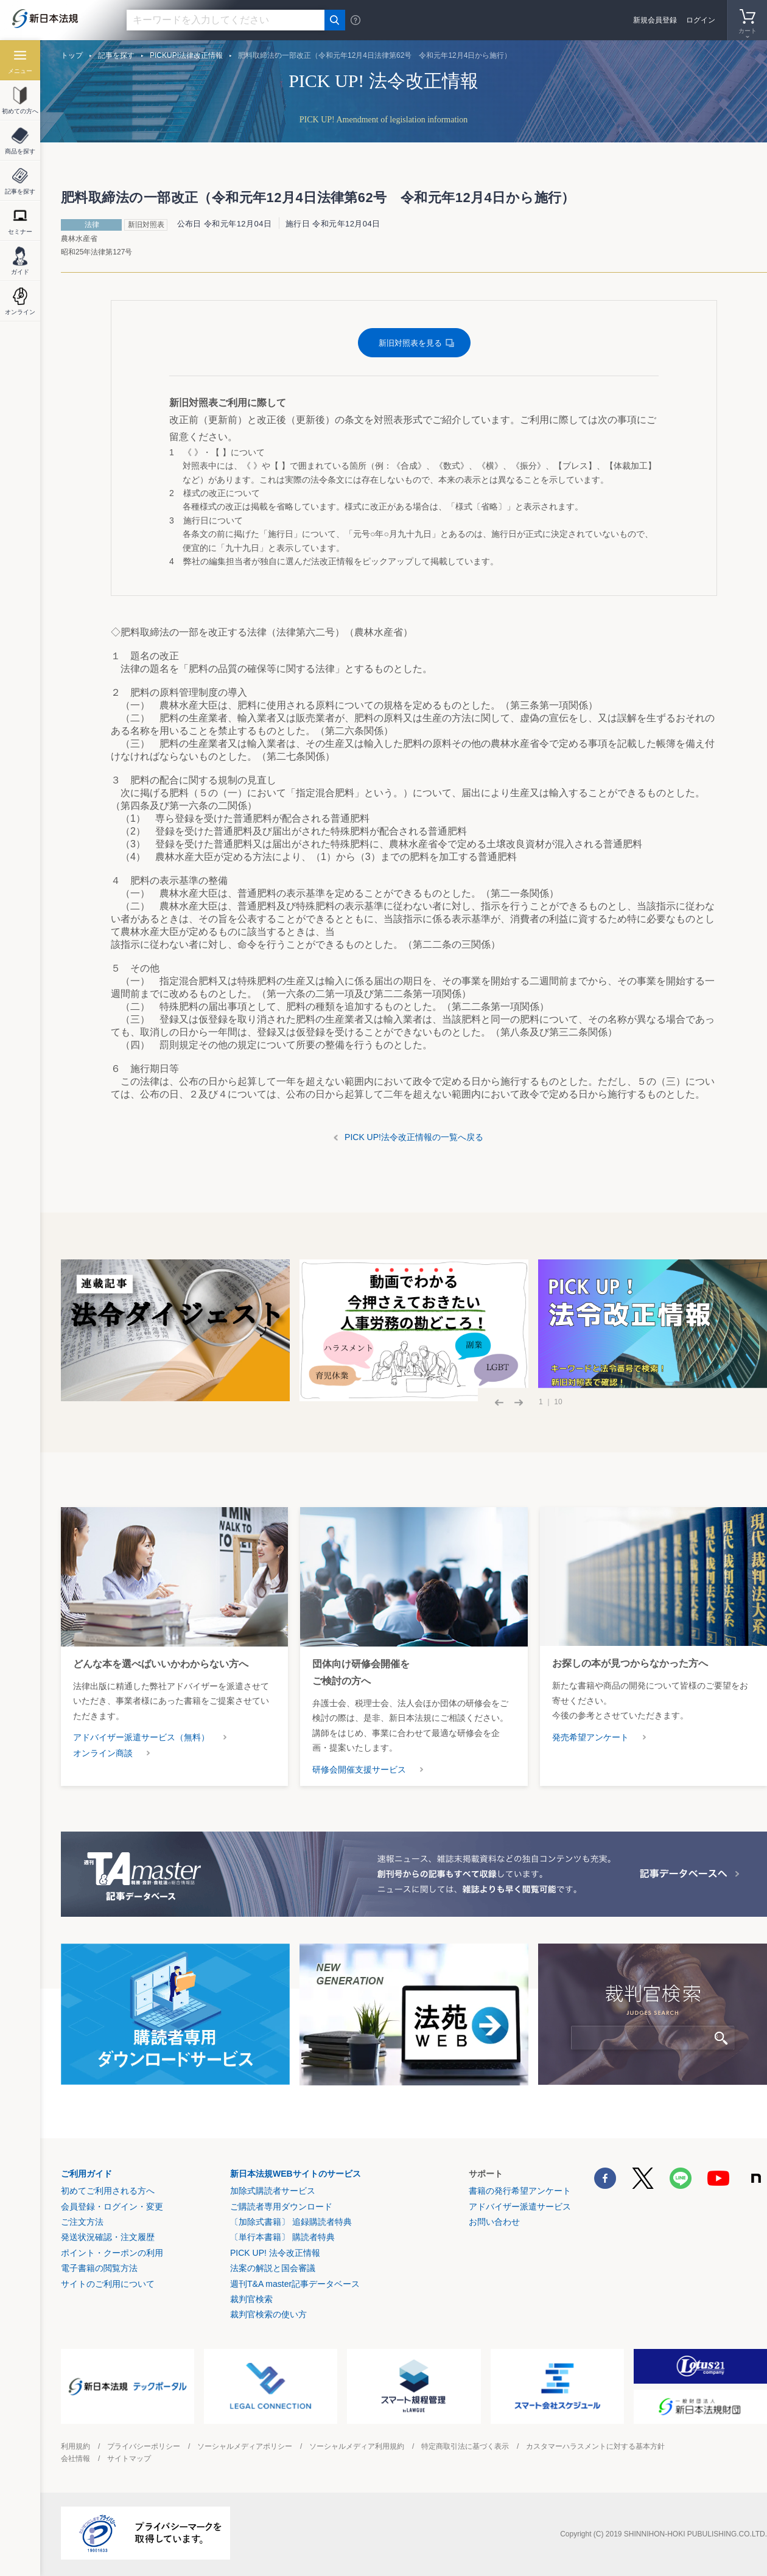 The height and width of the screenshot is (2576, 767). I want to click on サイトマップ, so click(129, 2458).